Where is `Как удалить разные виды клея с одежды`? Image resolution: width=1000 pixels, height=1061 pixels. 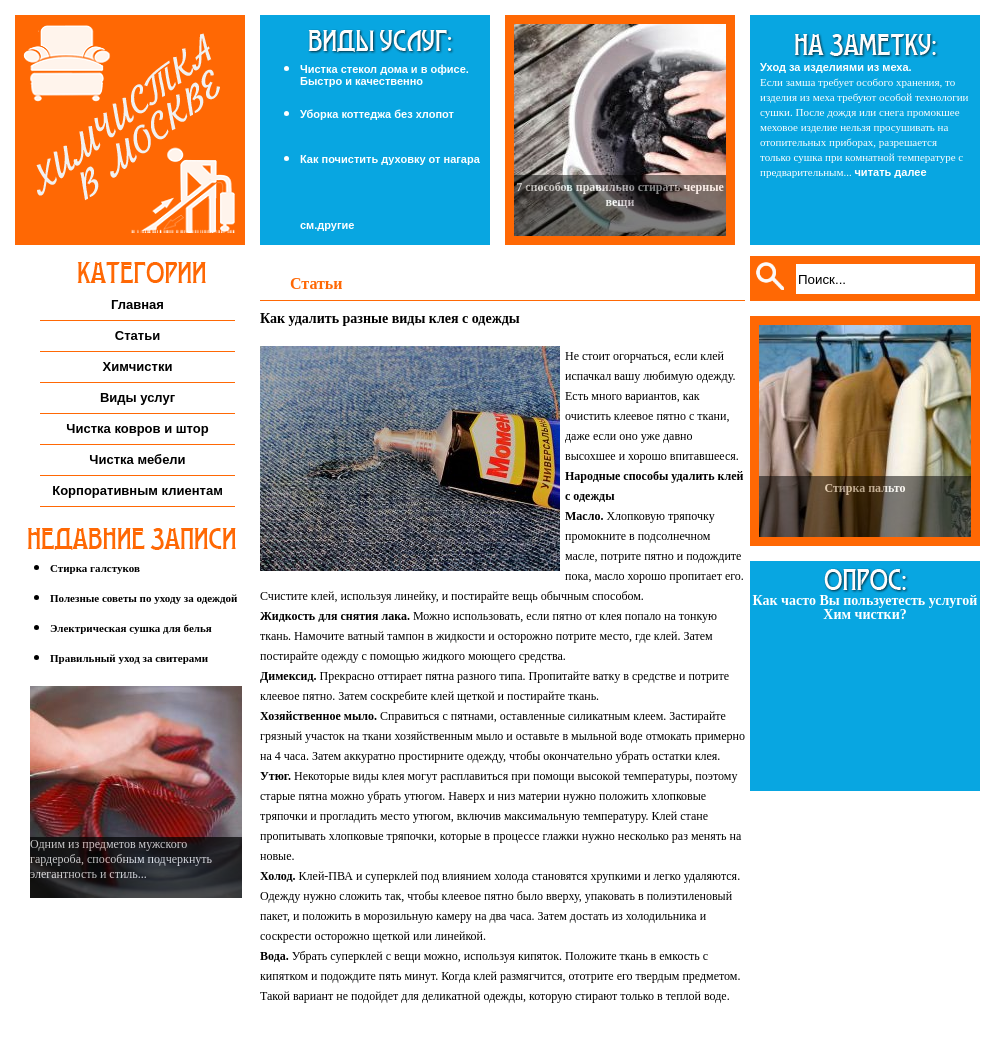 Как удалить разные виды клея с одежды is located at coordinates (390, 318).